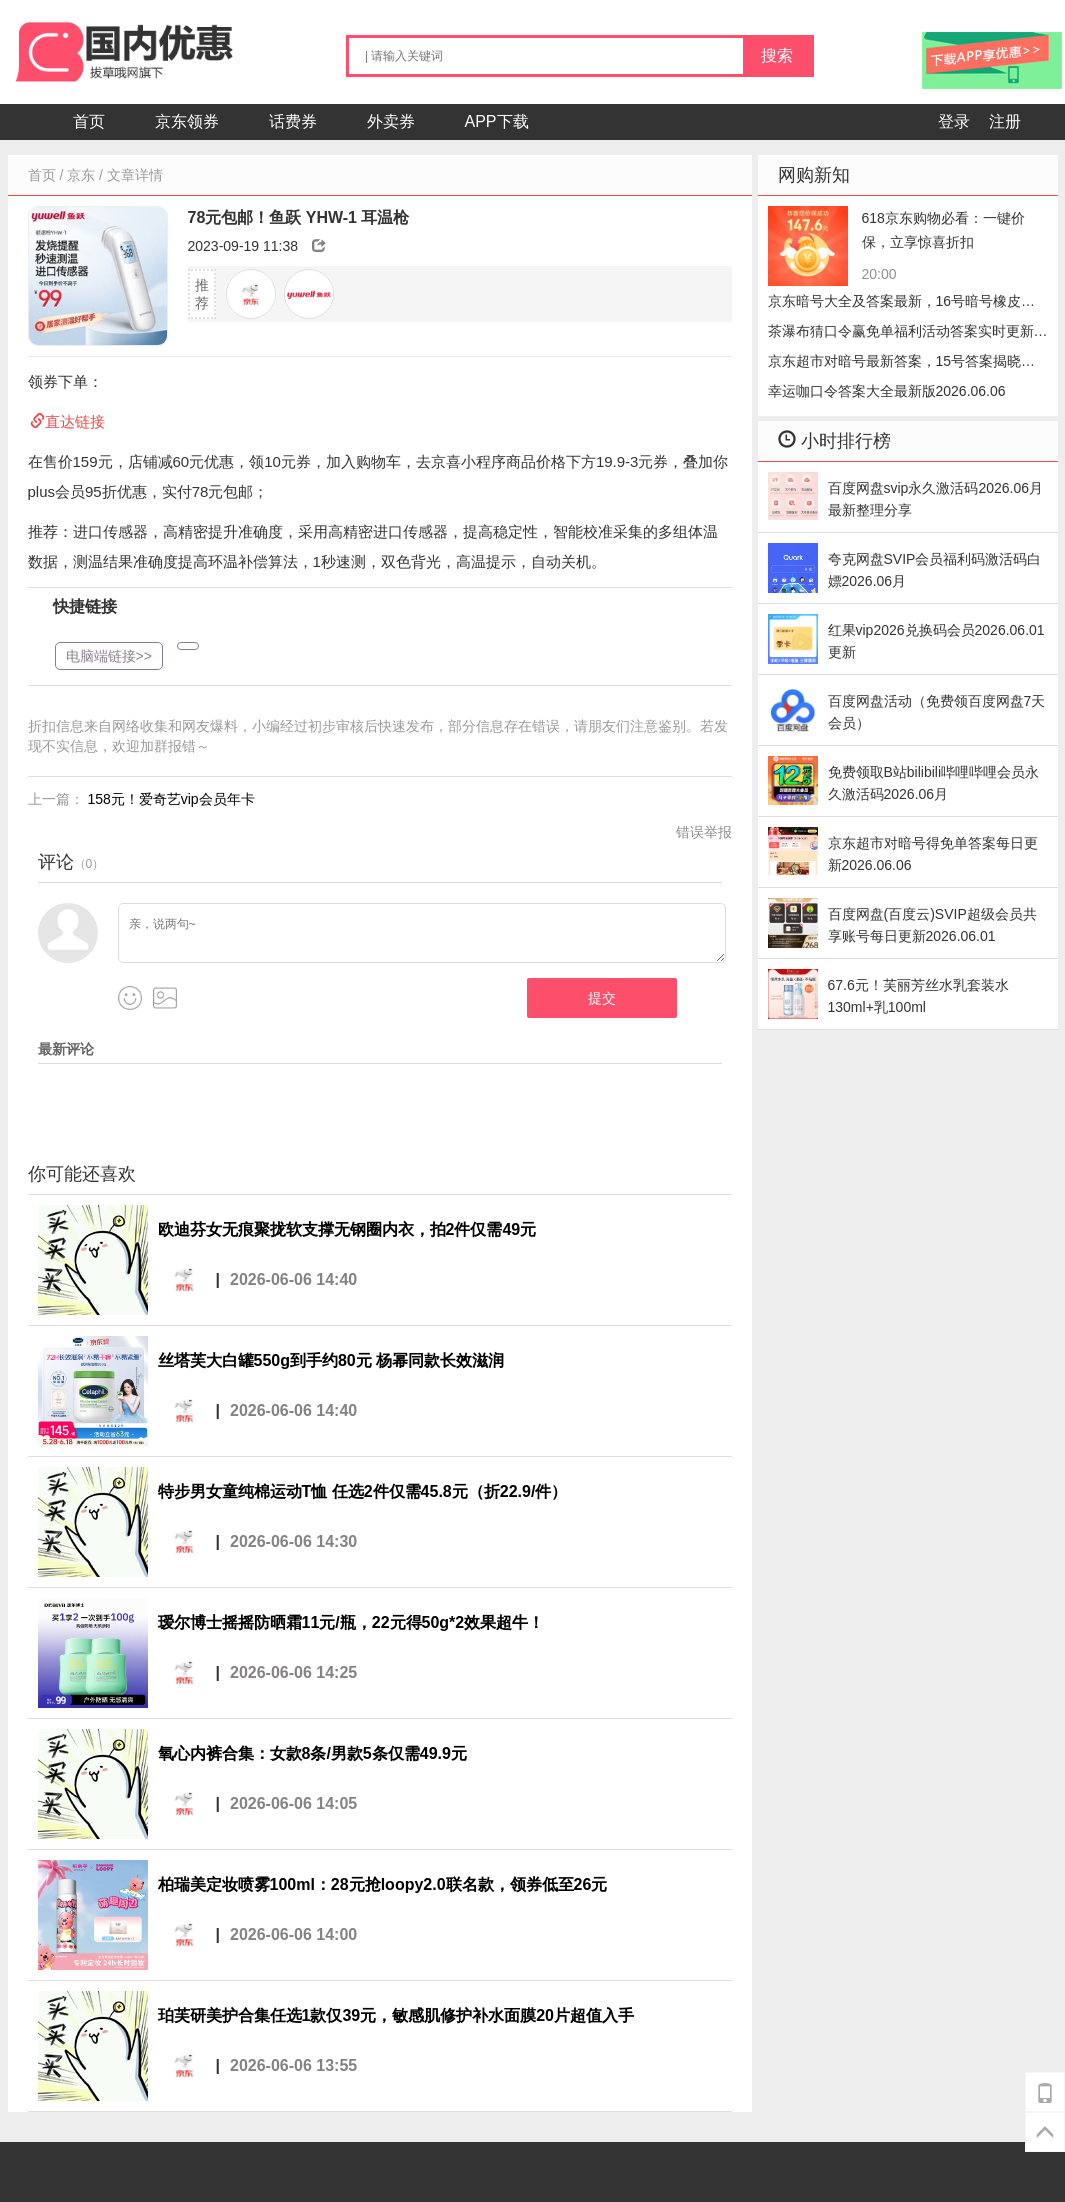 The image size is (1065, 2202). I want to click on 直达链接, so click(75, 421).